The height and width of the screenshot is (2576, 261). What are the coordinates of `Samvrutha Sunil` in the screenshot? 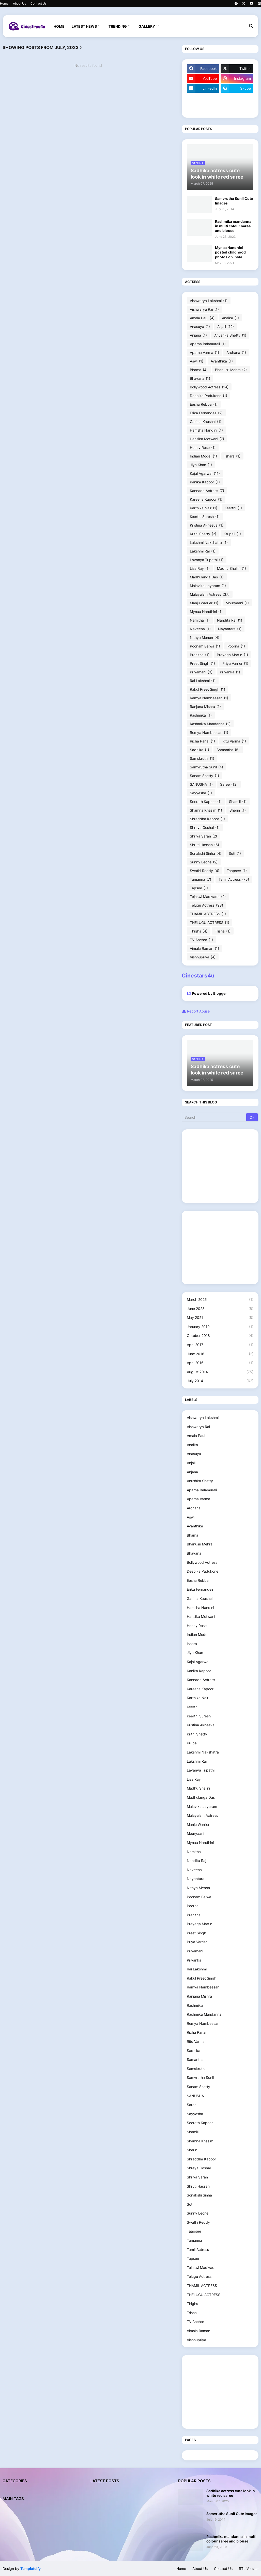 It's located at (206, 767).